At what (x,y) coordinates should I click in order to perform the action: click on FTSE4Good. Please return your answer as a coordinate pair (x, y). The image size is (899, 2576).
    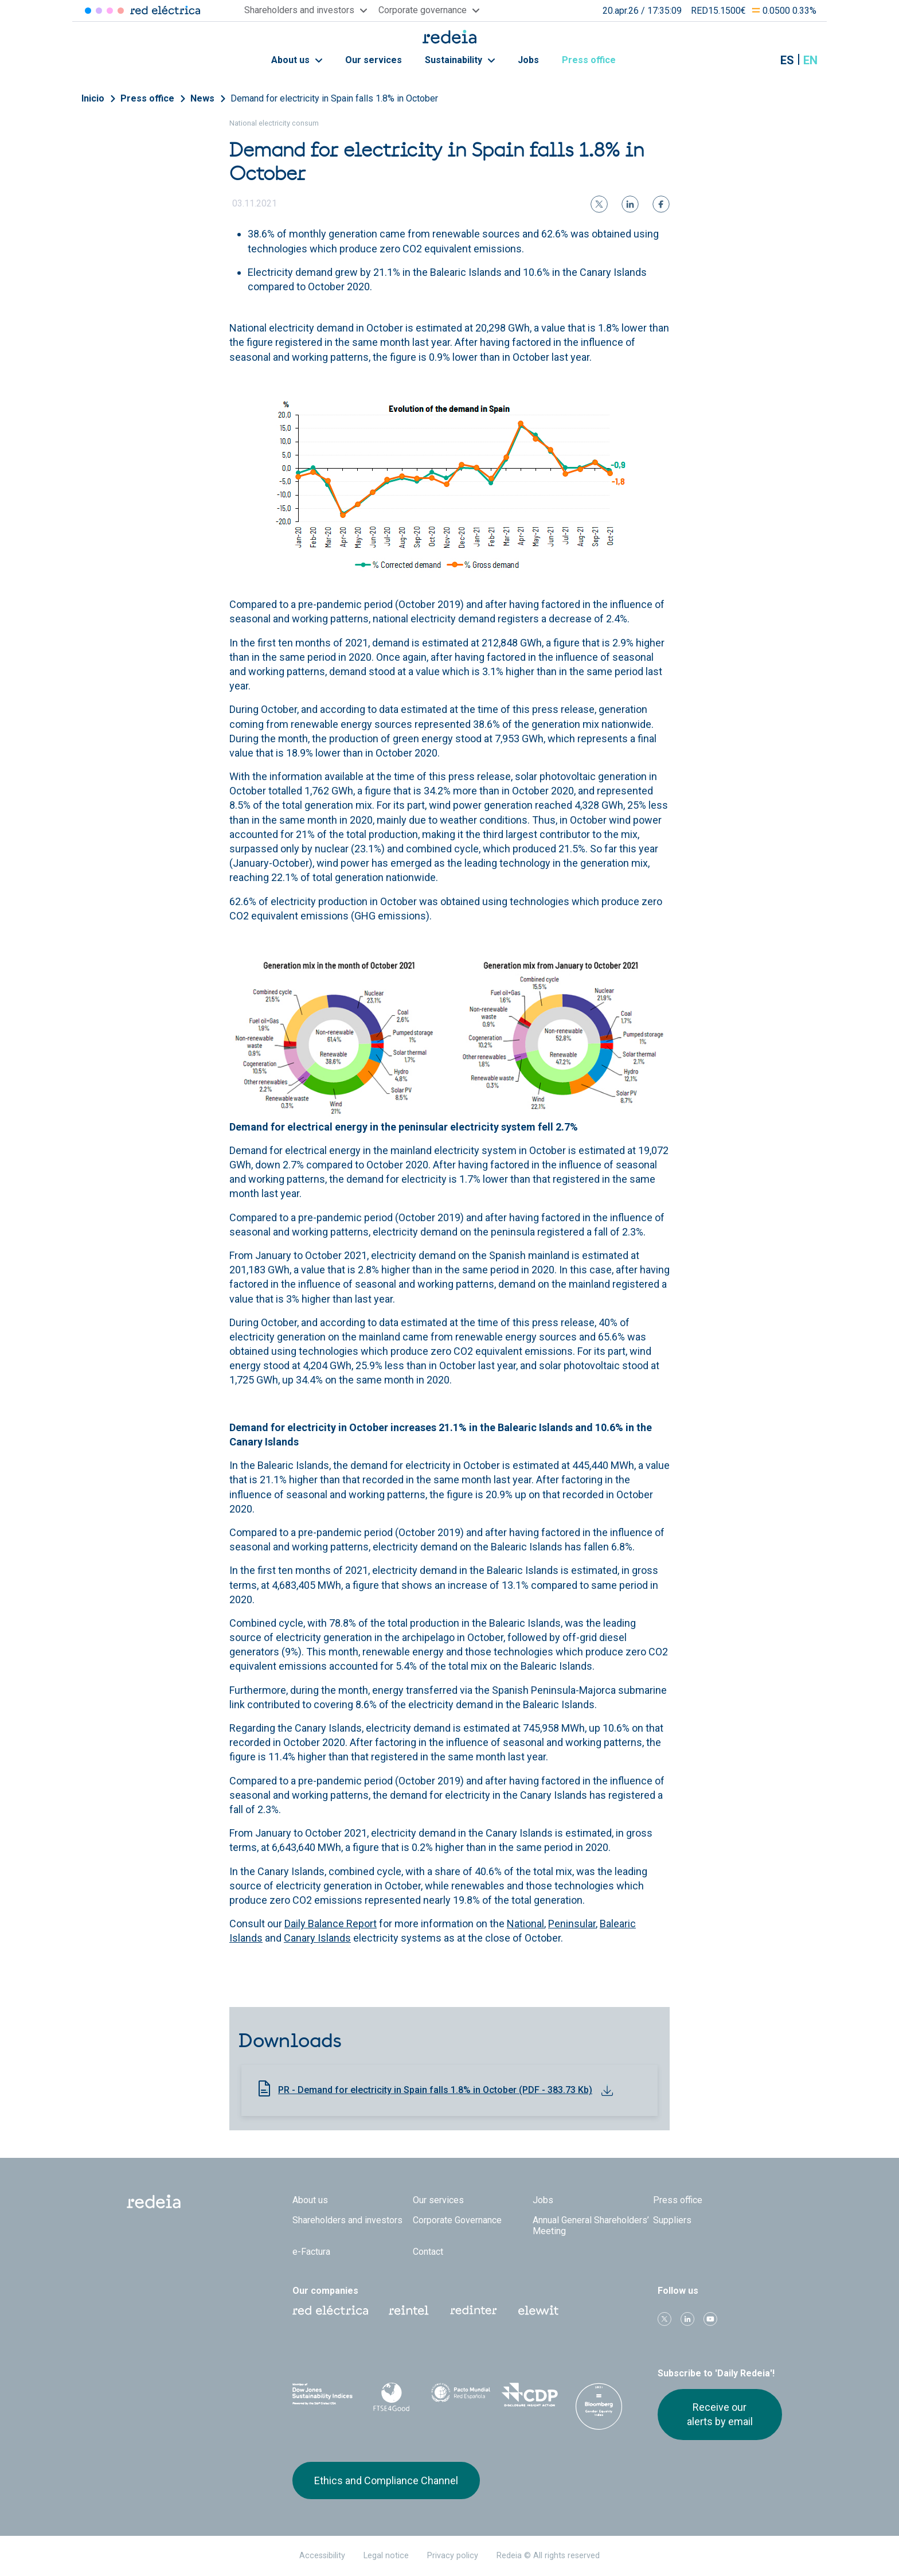
    Looking at the image, I should click on (392, 2397).